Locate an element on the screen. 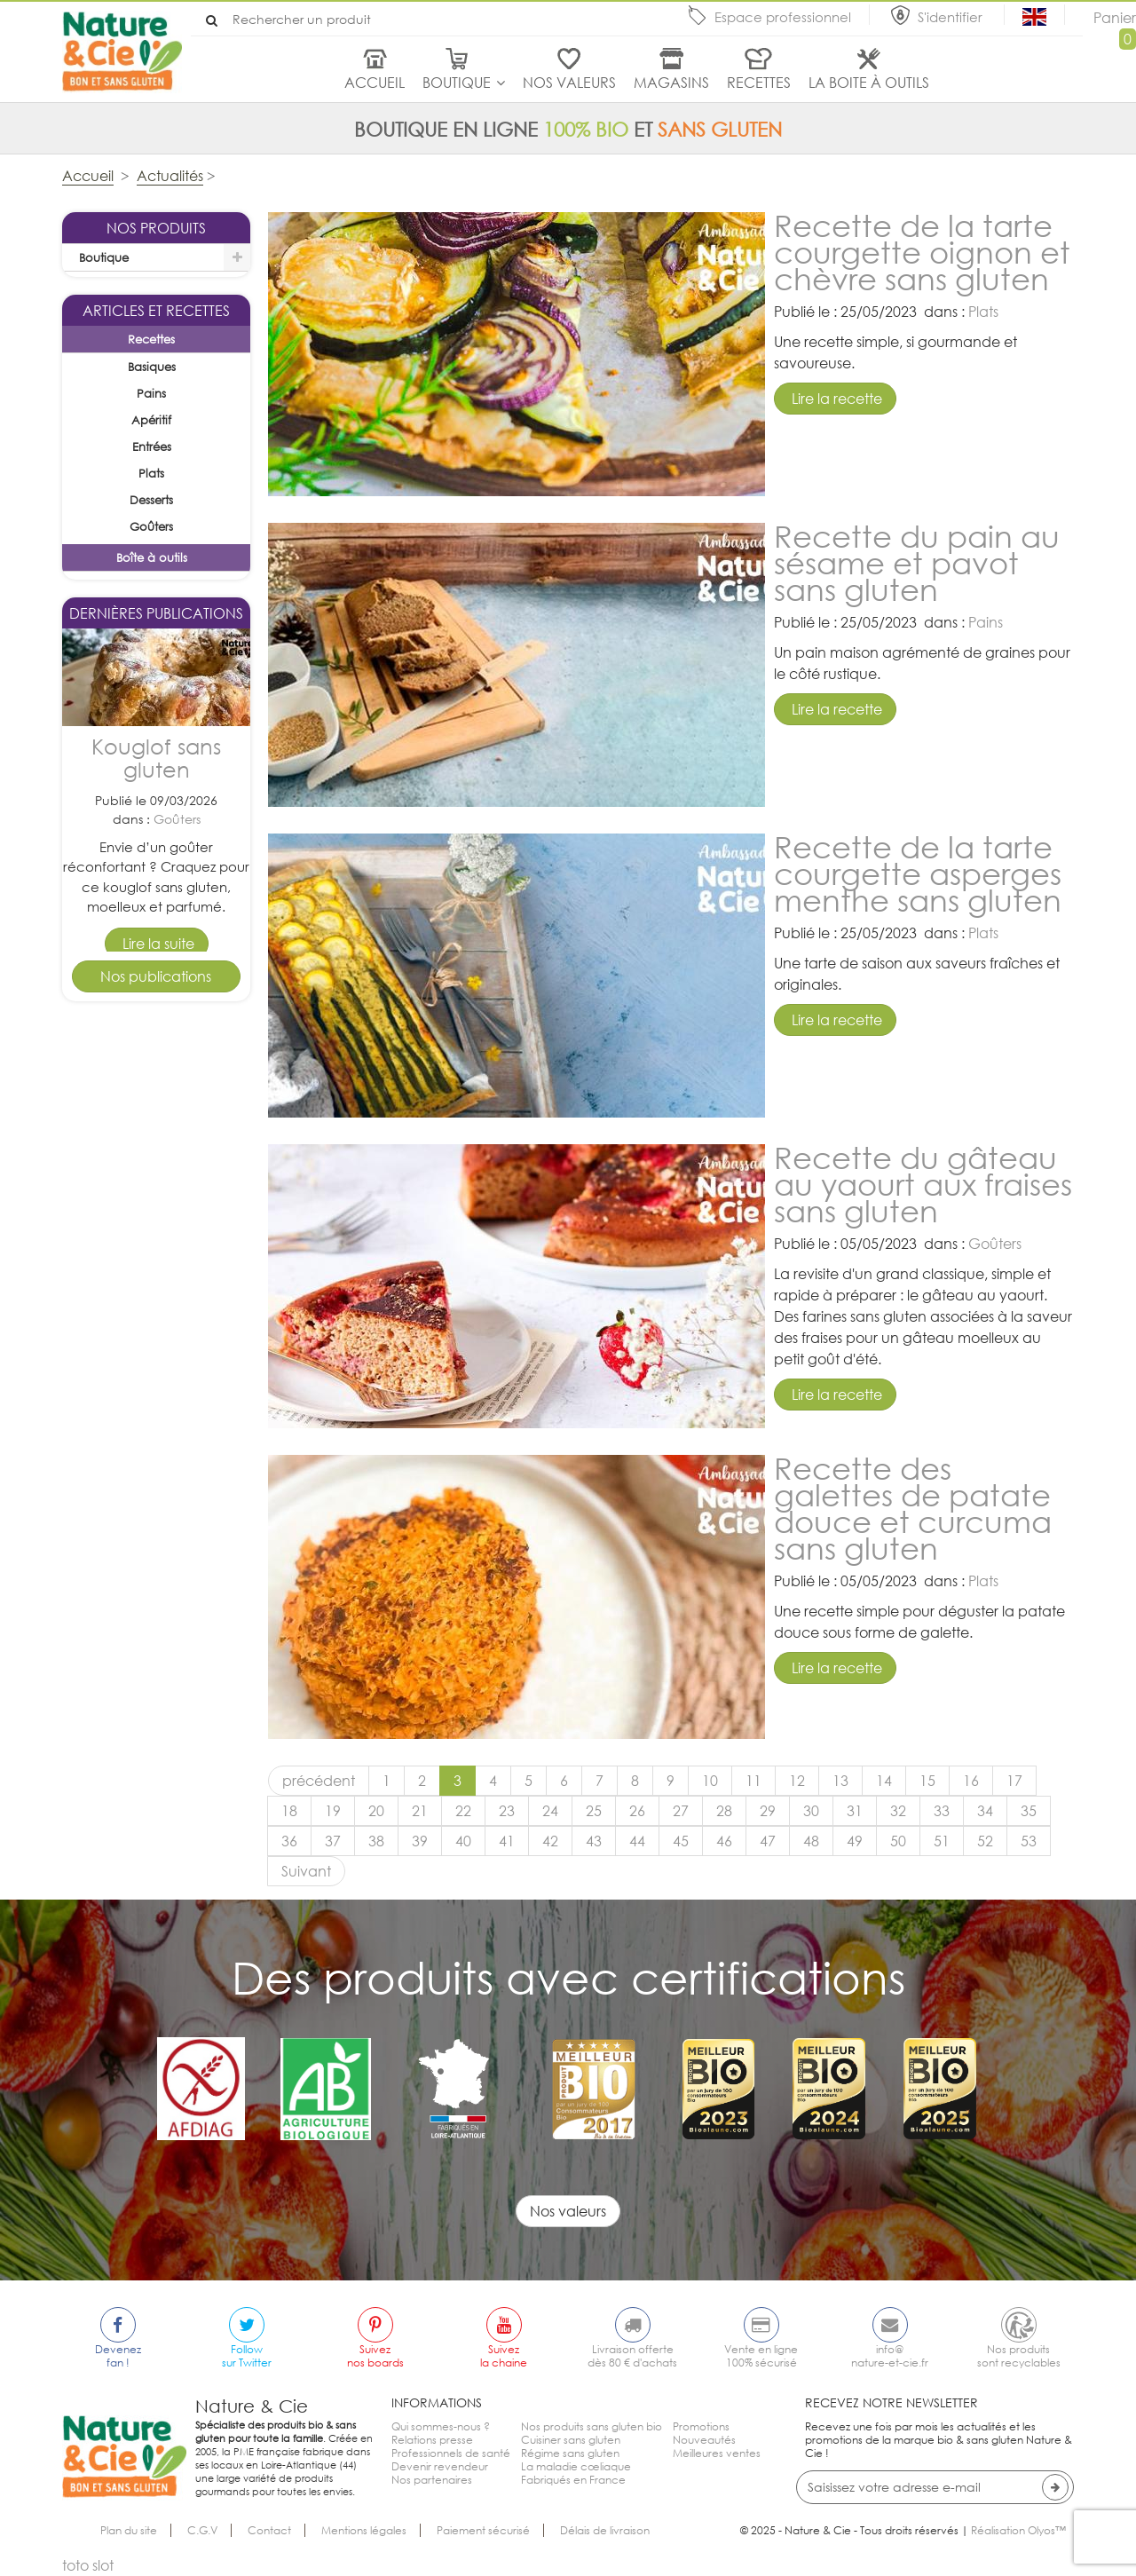 The width and height of the screenshot is (1136, 2576). Accueil is located at coordinates (374, 82).